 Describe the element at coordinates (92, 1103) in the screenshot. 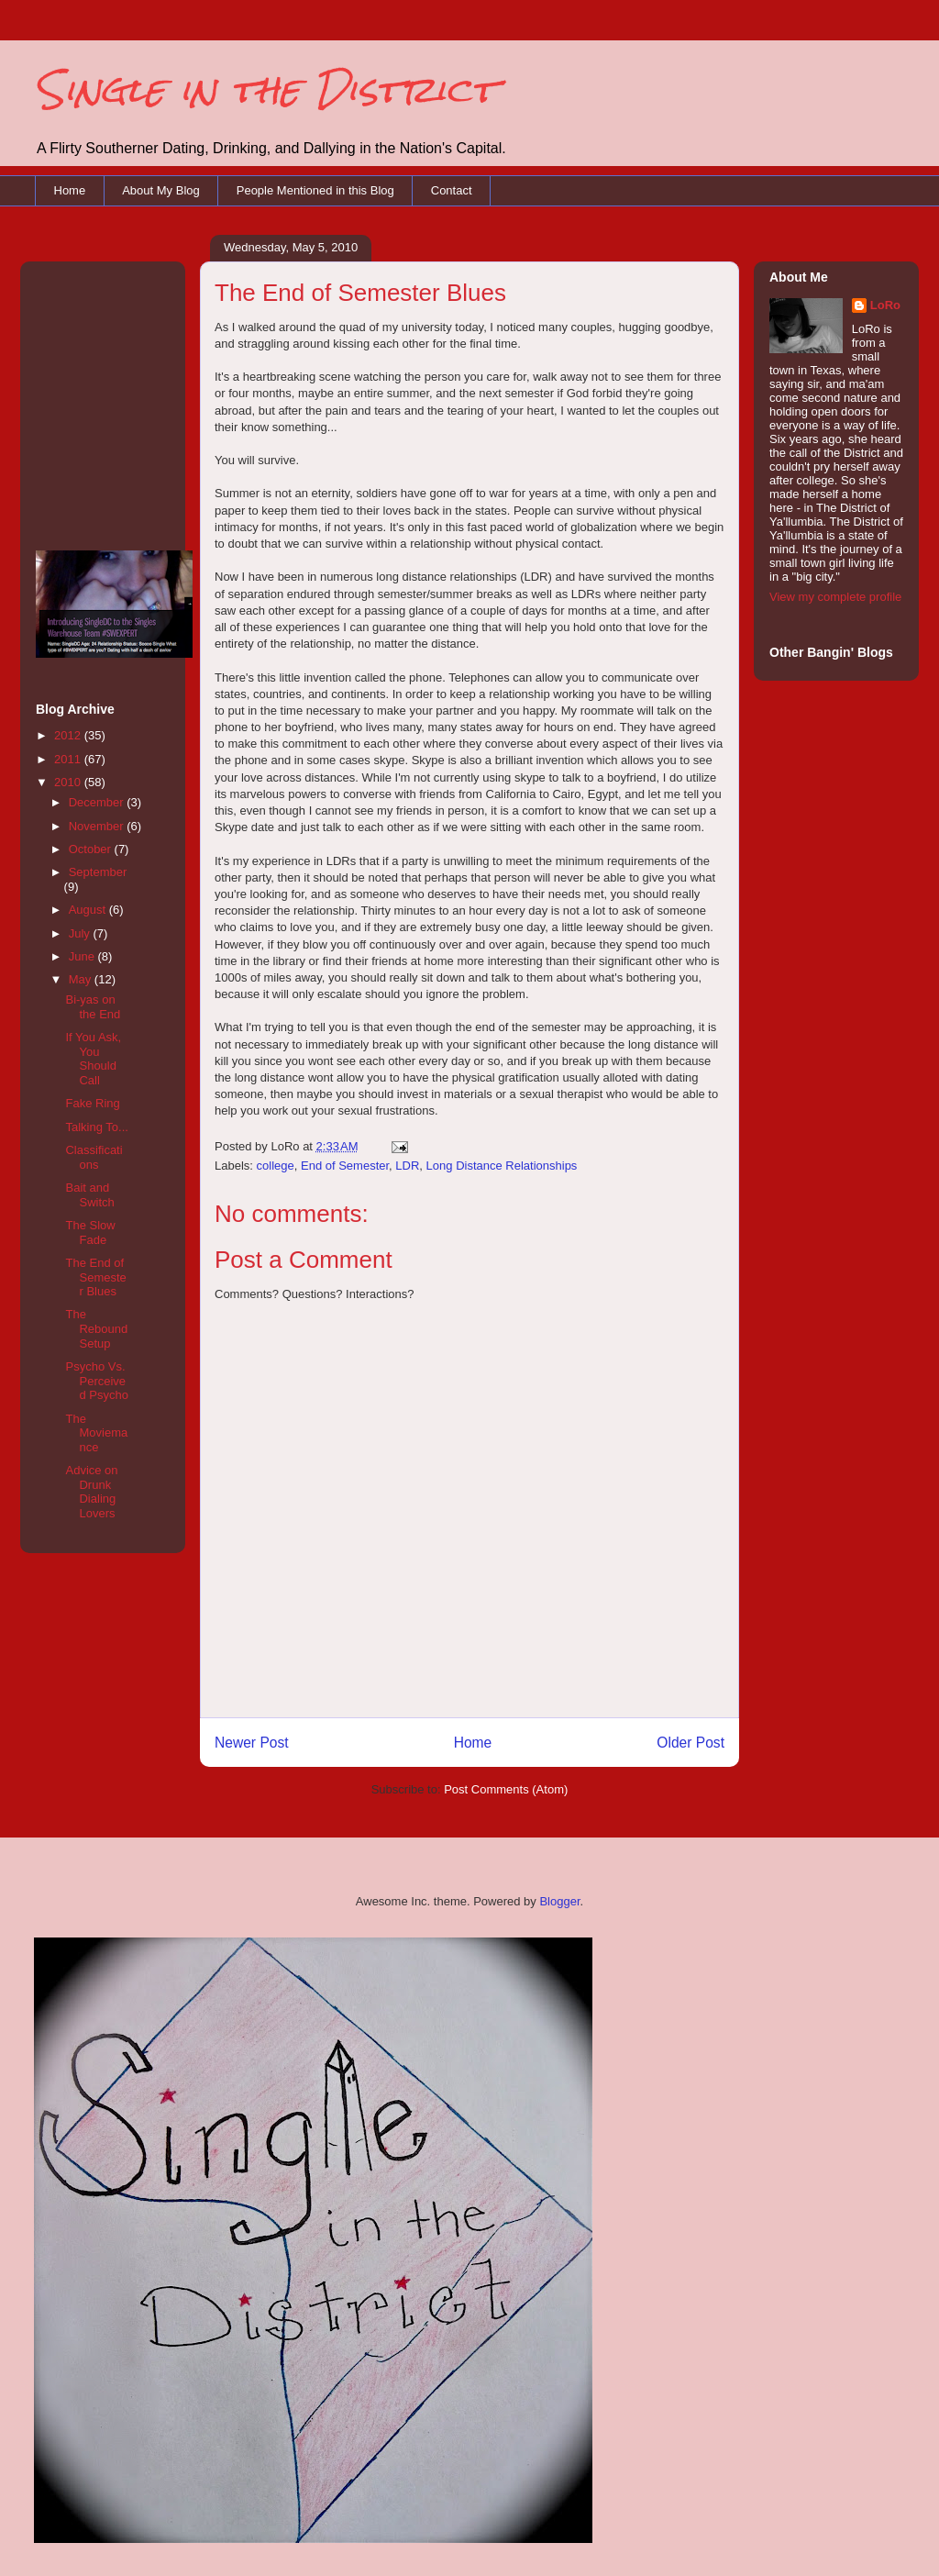

I see `Fake Ring` at that location.